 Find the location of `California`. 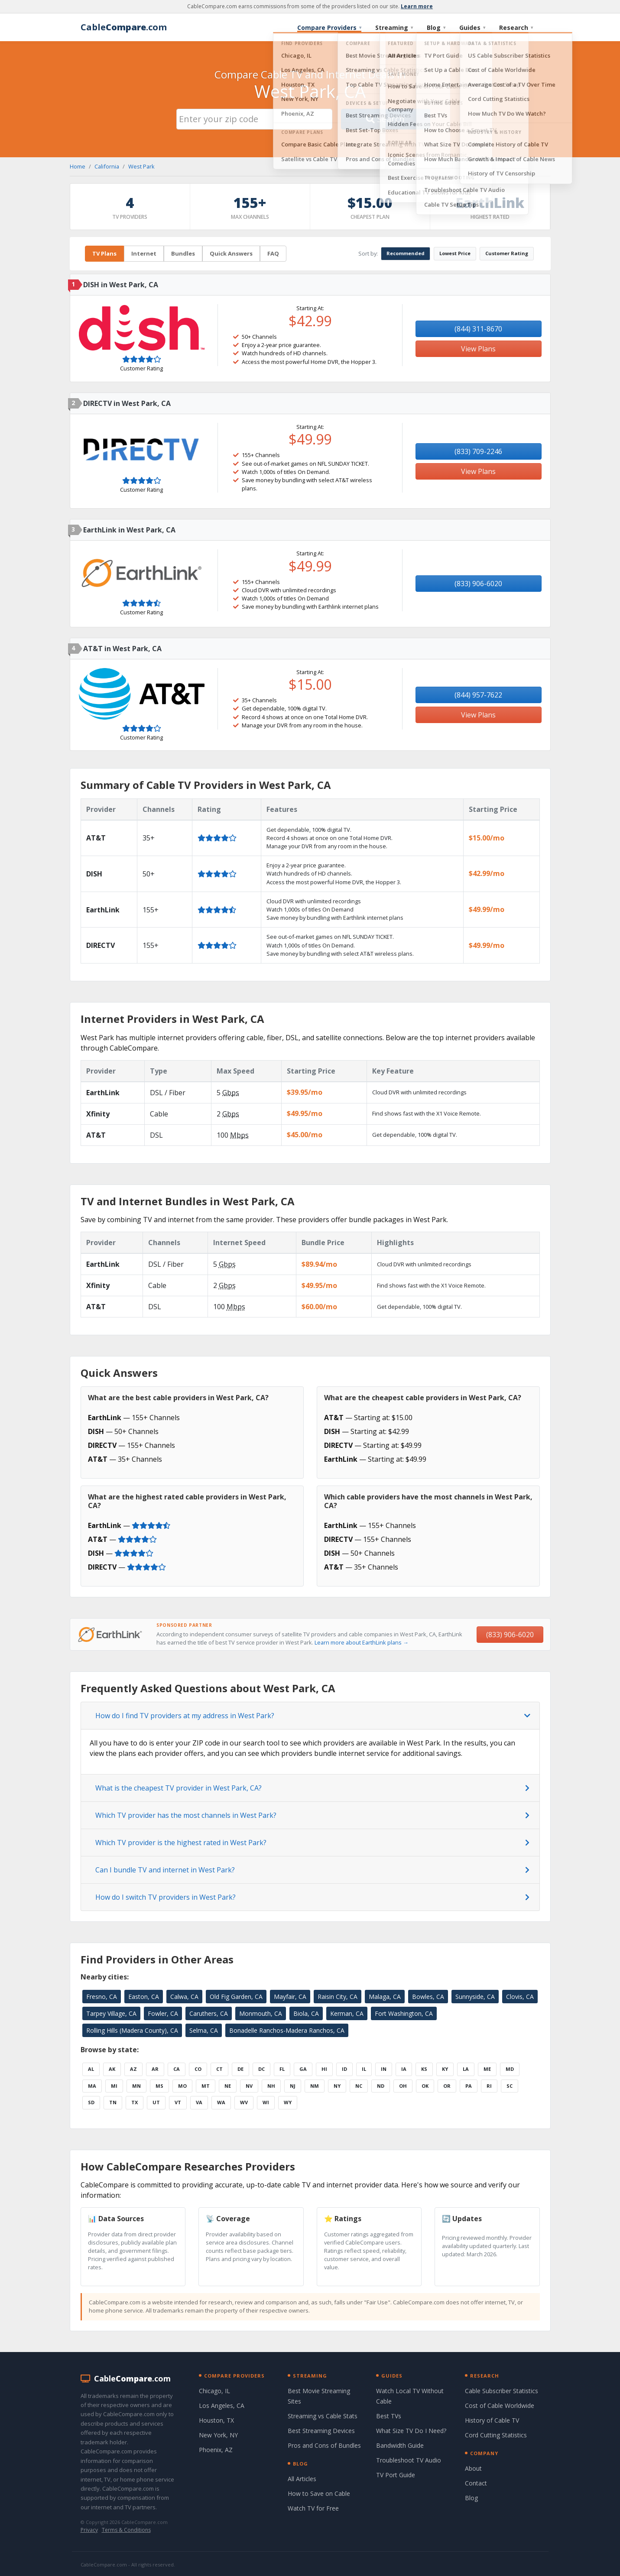

California is located at coordinates (106, 166).